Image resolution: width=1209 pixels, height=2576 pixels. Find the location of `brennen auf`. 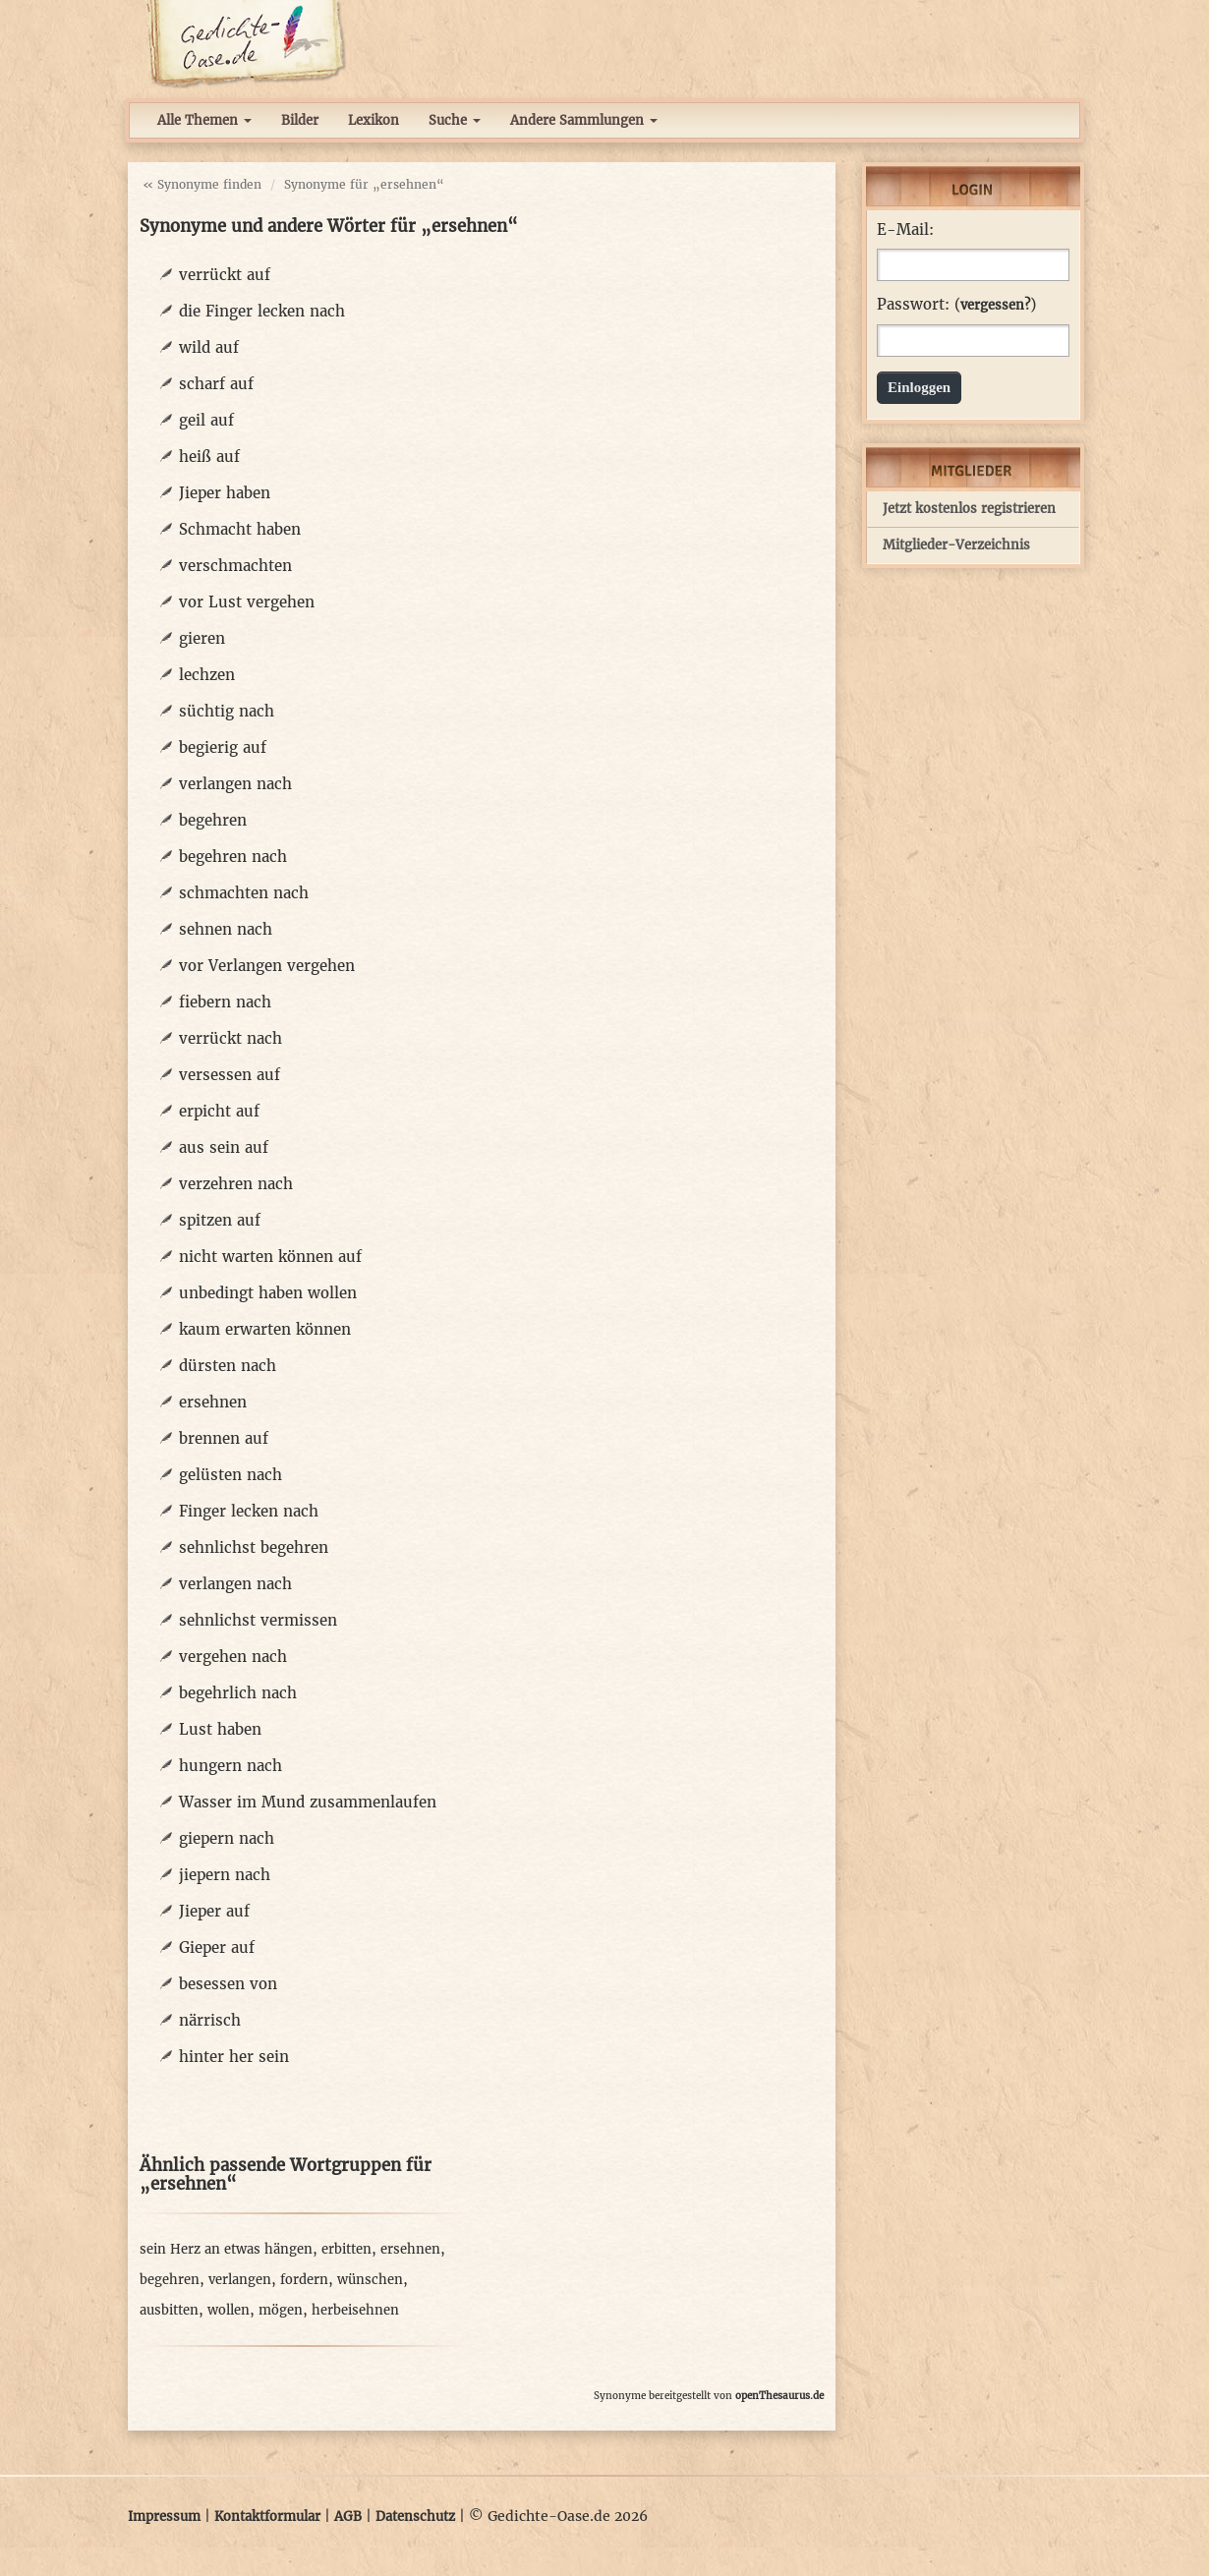

brennen auf is located at coordinates (223, 1438).